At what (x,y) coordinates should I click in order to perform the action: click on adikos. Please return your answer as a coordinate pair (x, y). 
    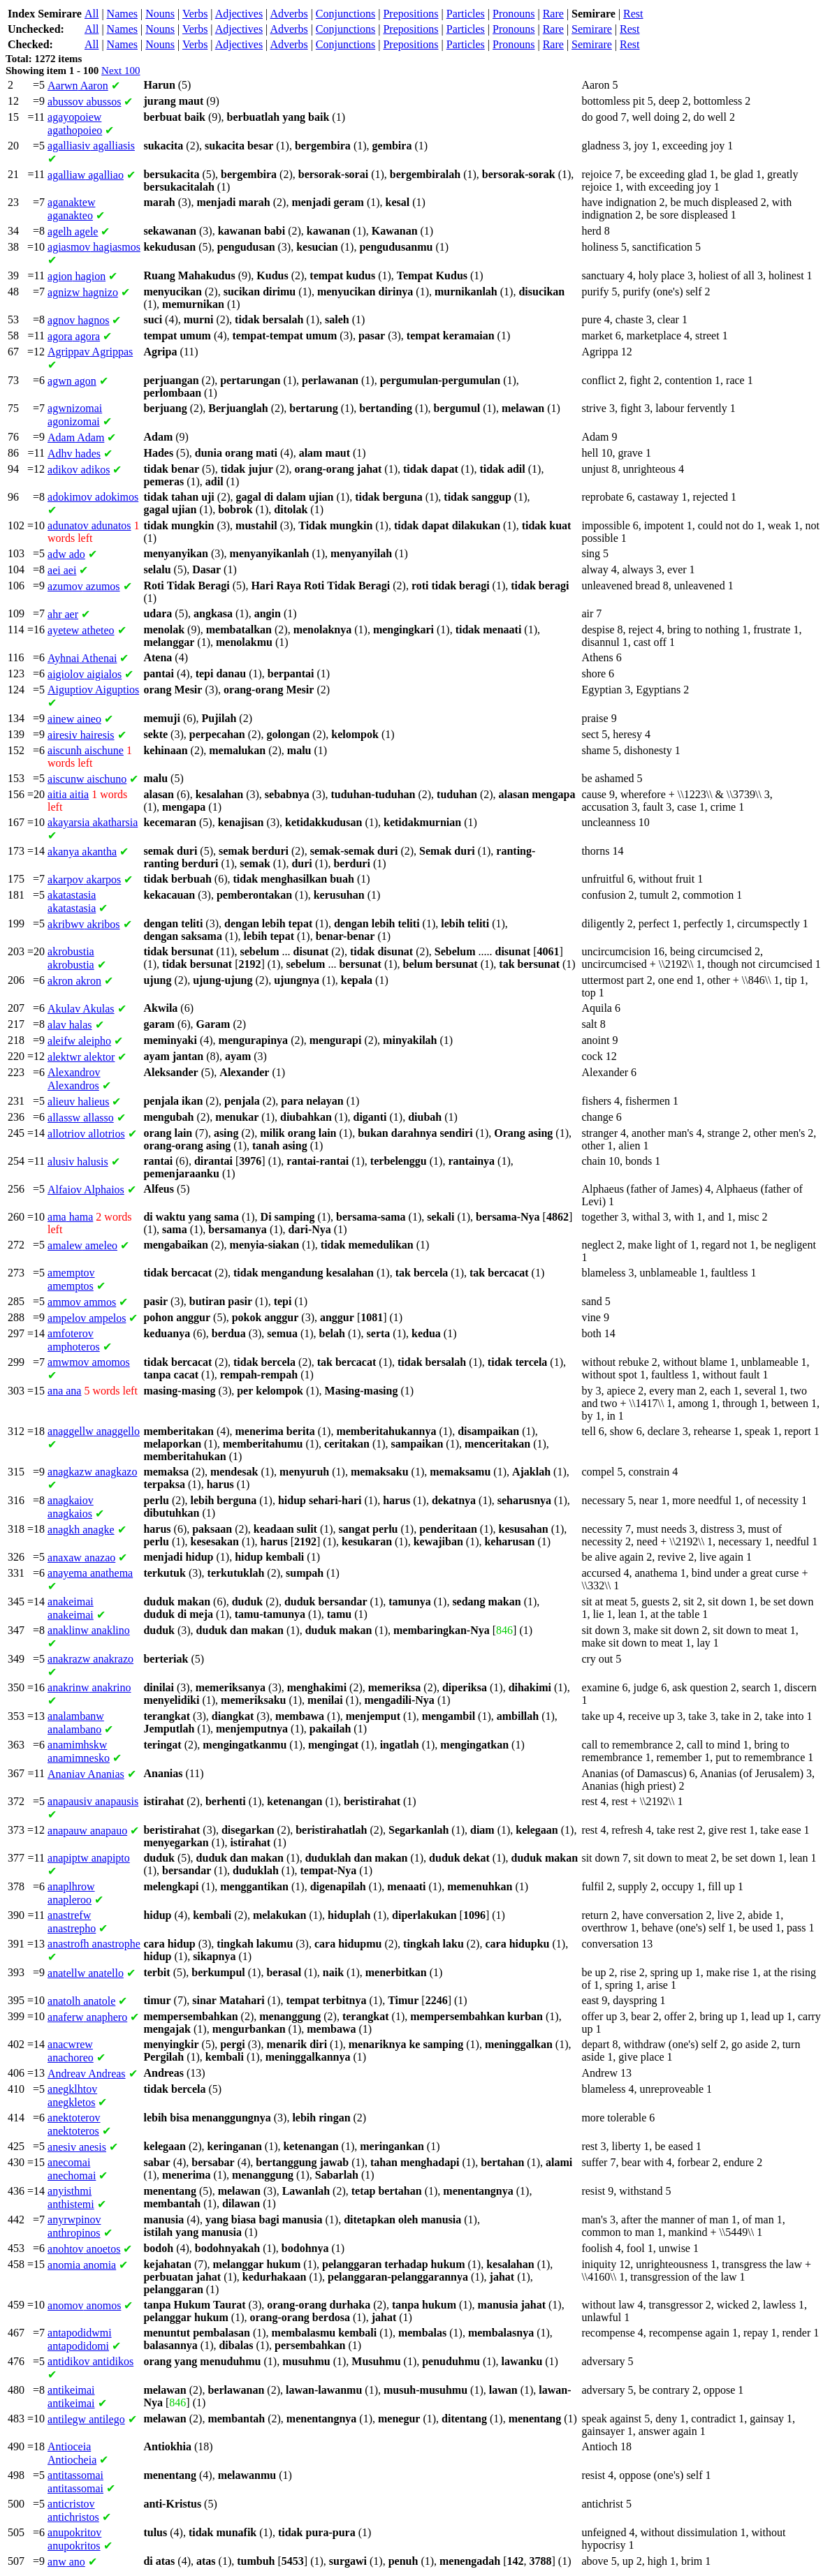
    Looking at the image, I should click on (79, 470).